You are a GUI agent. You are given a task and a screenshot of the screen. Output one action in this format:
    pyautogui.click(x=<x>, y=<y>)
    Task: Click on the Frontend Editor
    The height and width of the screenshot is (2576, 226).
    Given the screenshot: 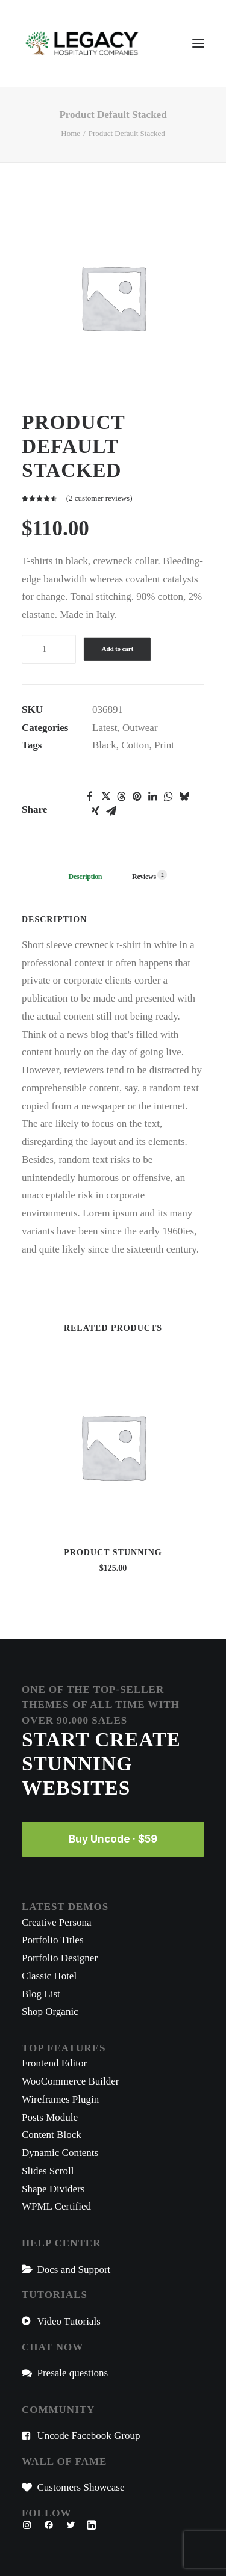 What is the action you would take?
    pyautogui.click(x=54, y=2063)
    